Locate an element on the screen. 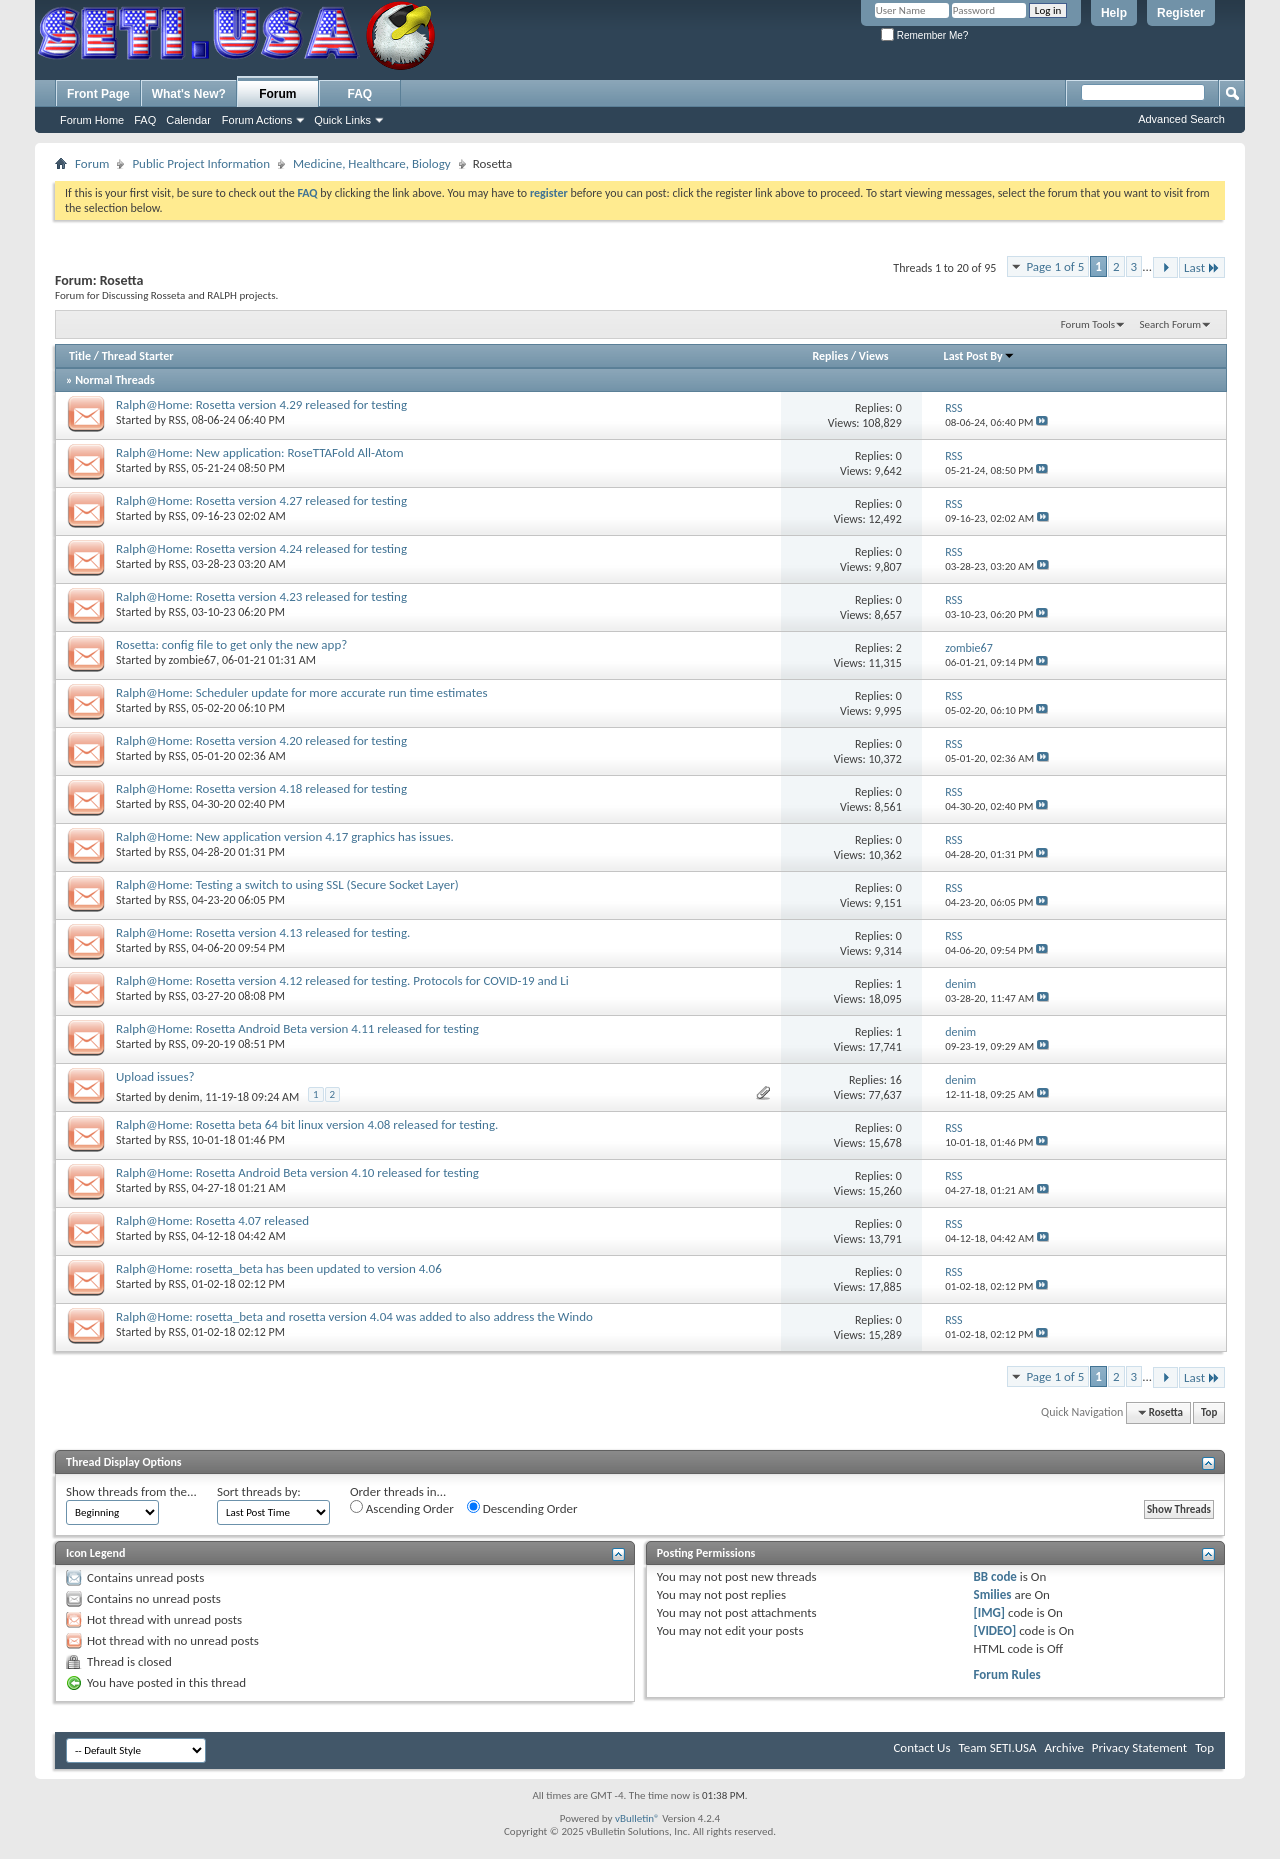 This screenshot has height=1859, width=1280. Forum Home is located at coordinates (92, 120).